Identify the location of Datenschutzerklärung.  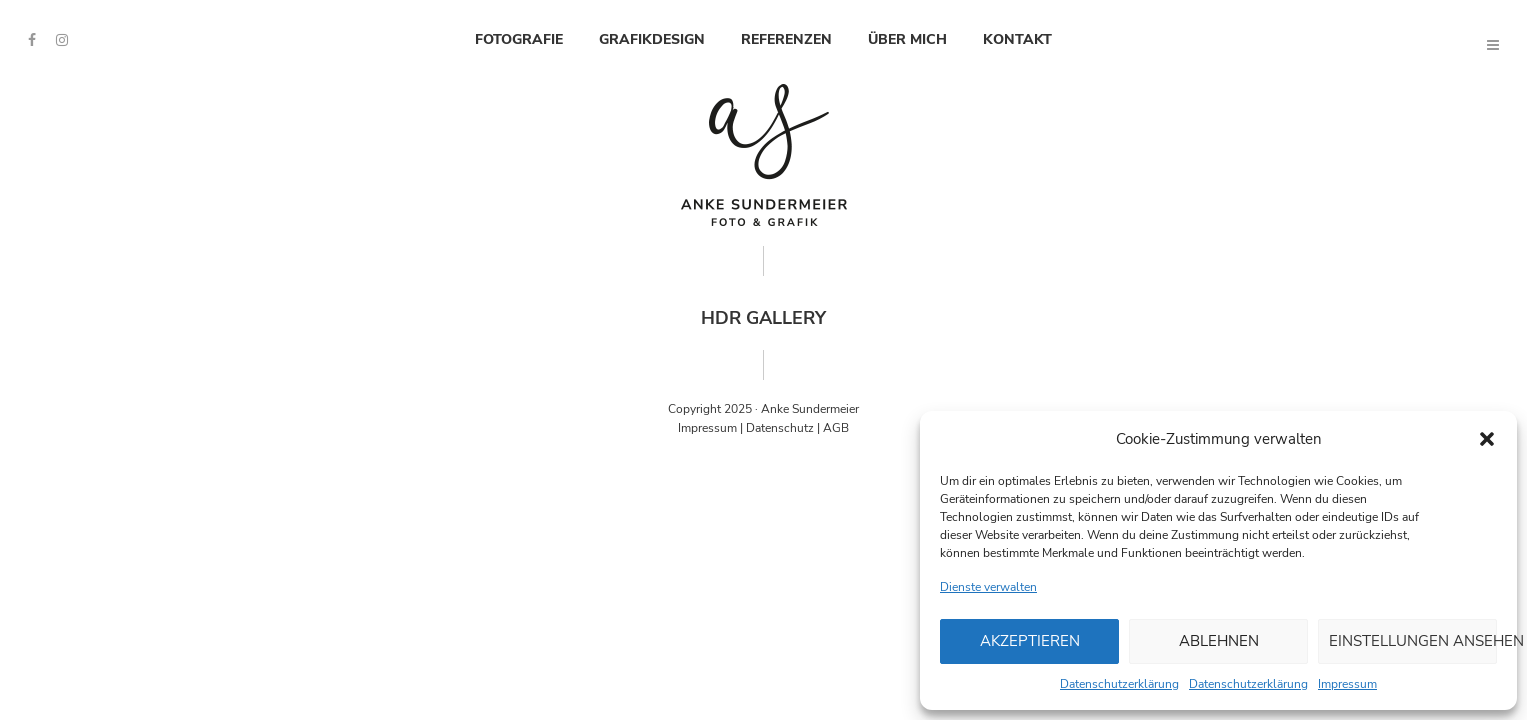
(1119, 684).